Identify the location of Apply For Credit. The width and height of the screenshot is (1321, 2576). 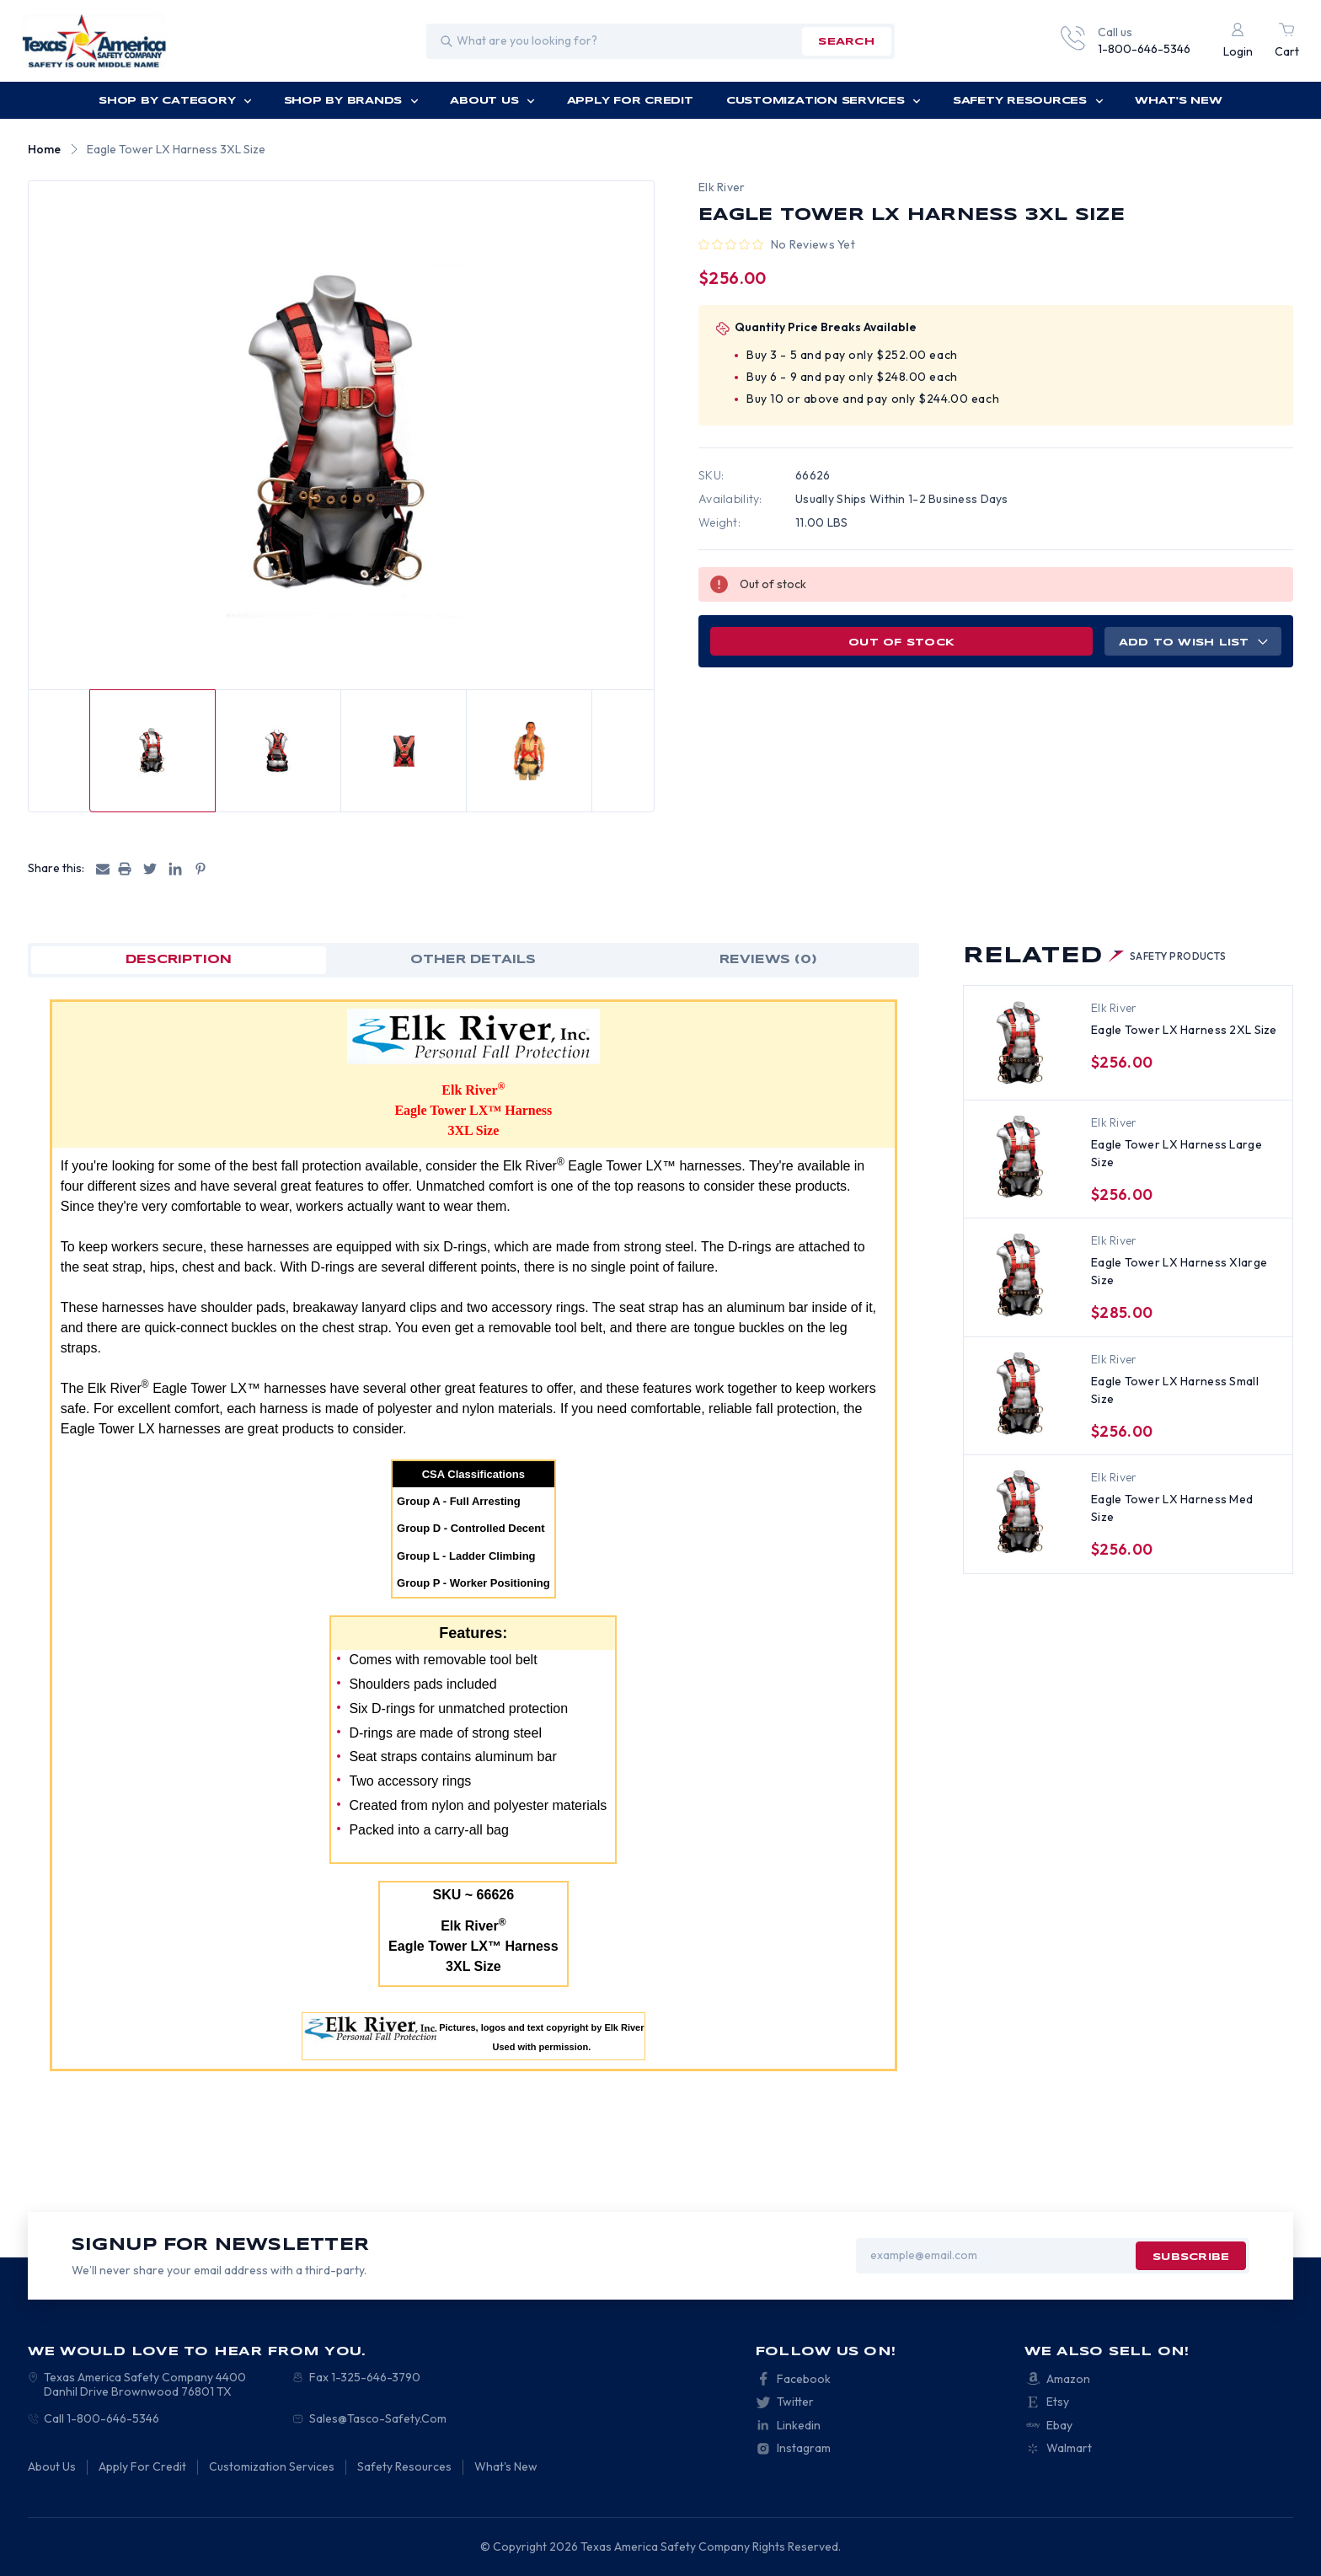
(630, 100).